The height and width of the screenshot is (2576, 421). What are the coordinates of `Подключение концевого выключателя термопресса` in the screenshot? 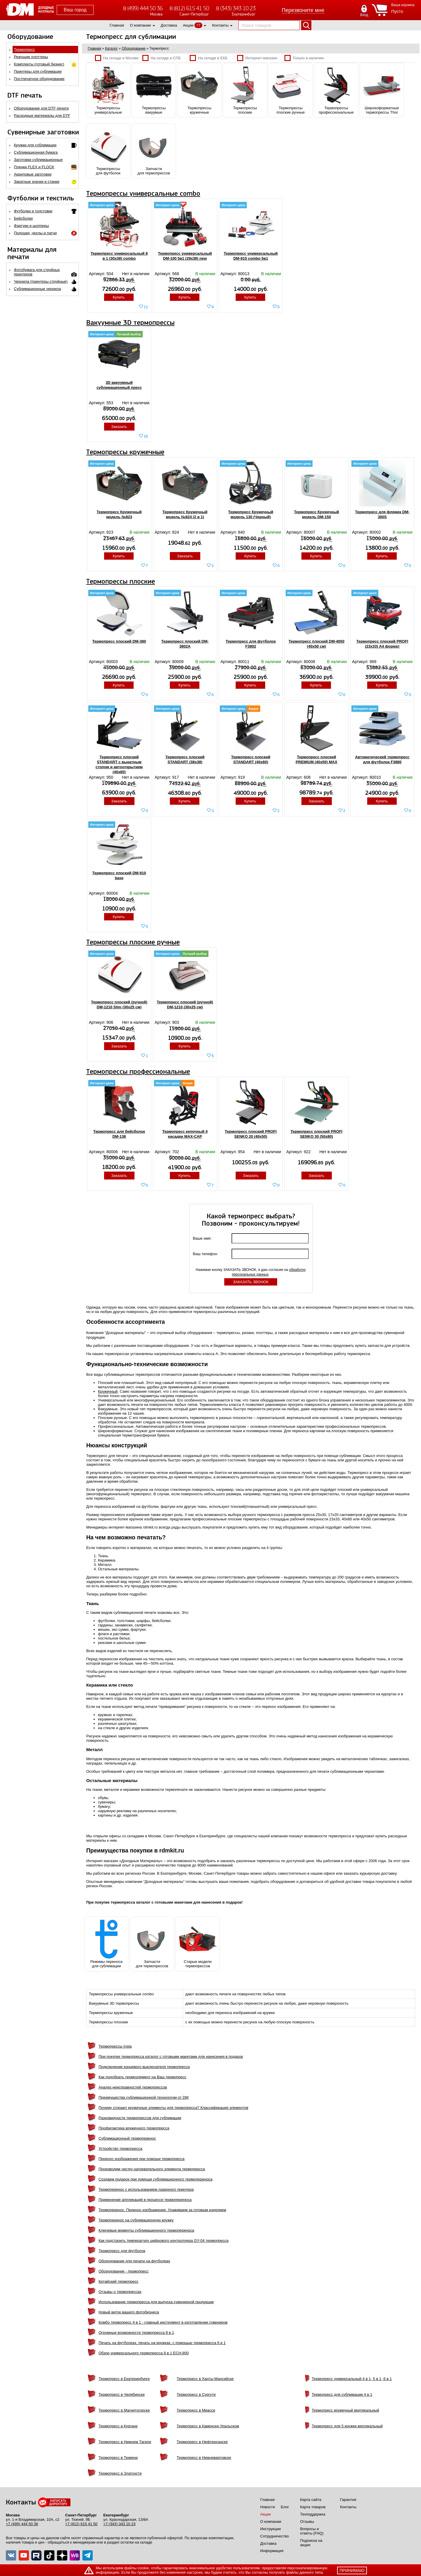 It's located at (144, 2067).